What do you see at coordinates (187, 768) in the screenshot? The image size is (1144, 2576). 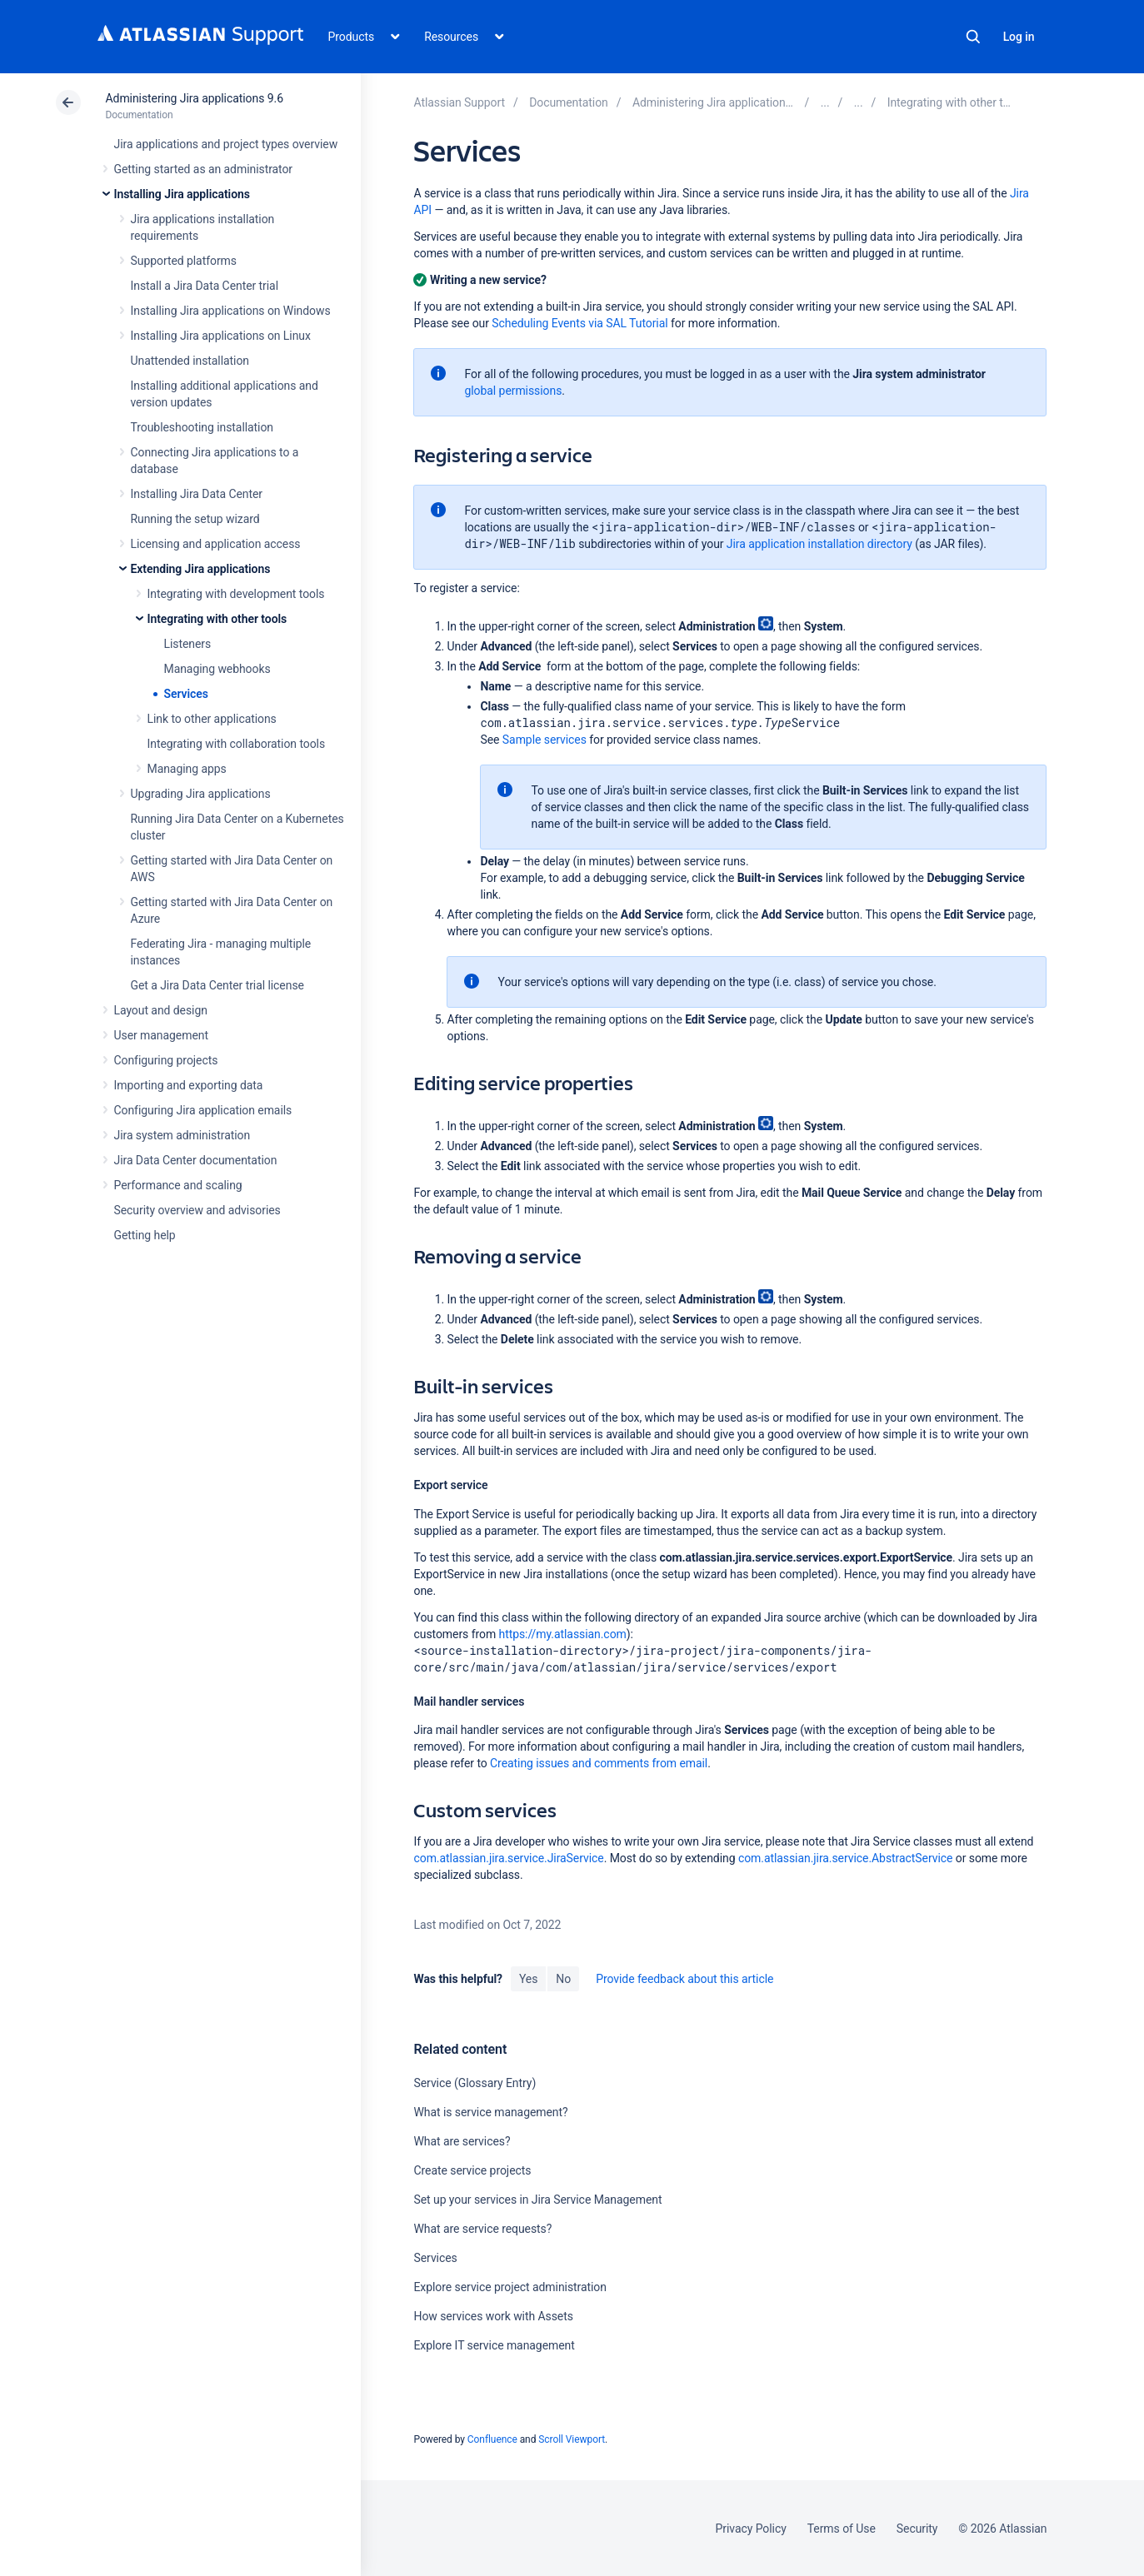 I see `Managing apps` at bounding box center [187, 768].